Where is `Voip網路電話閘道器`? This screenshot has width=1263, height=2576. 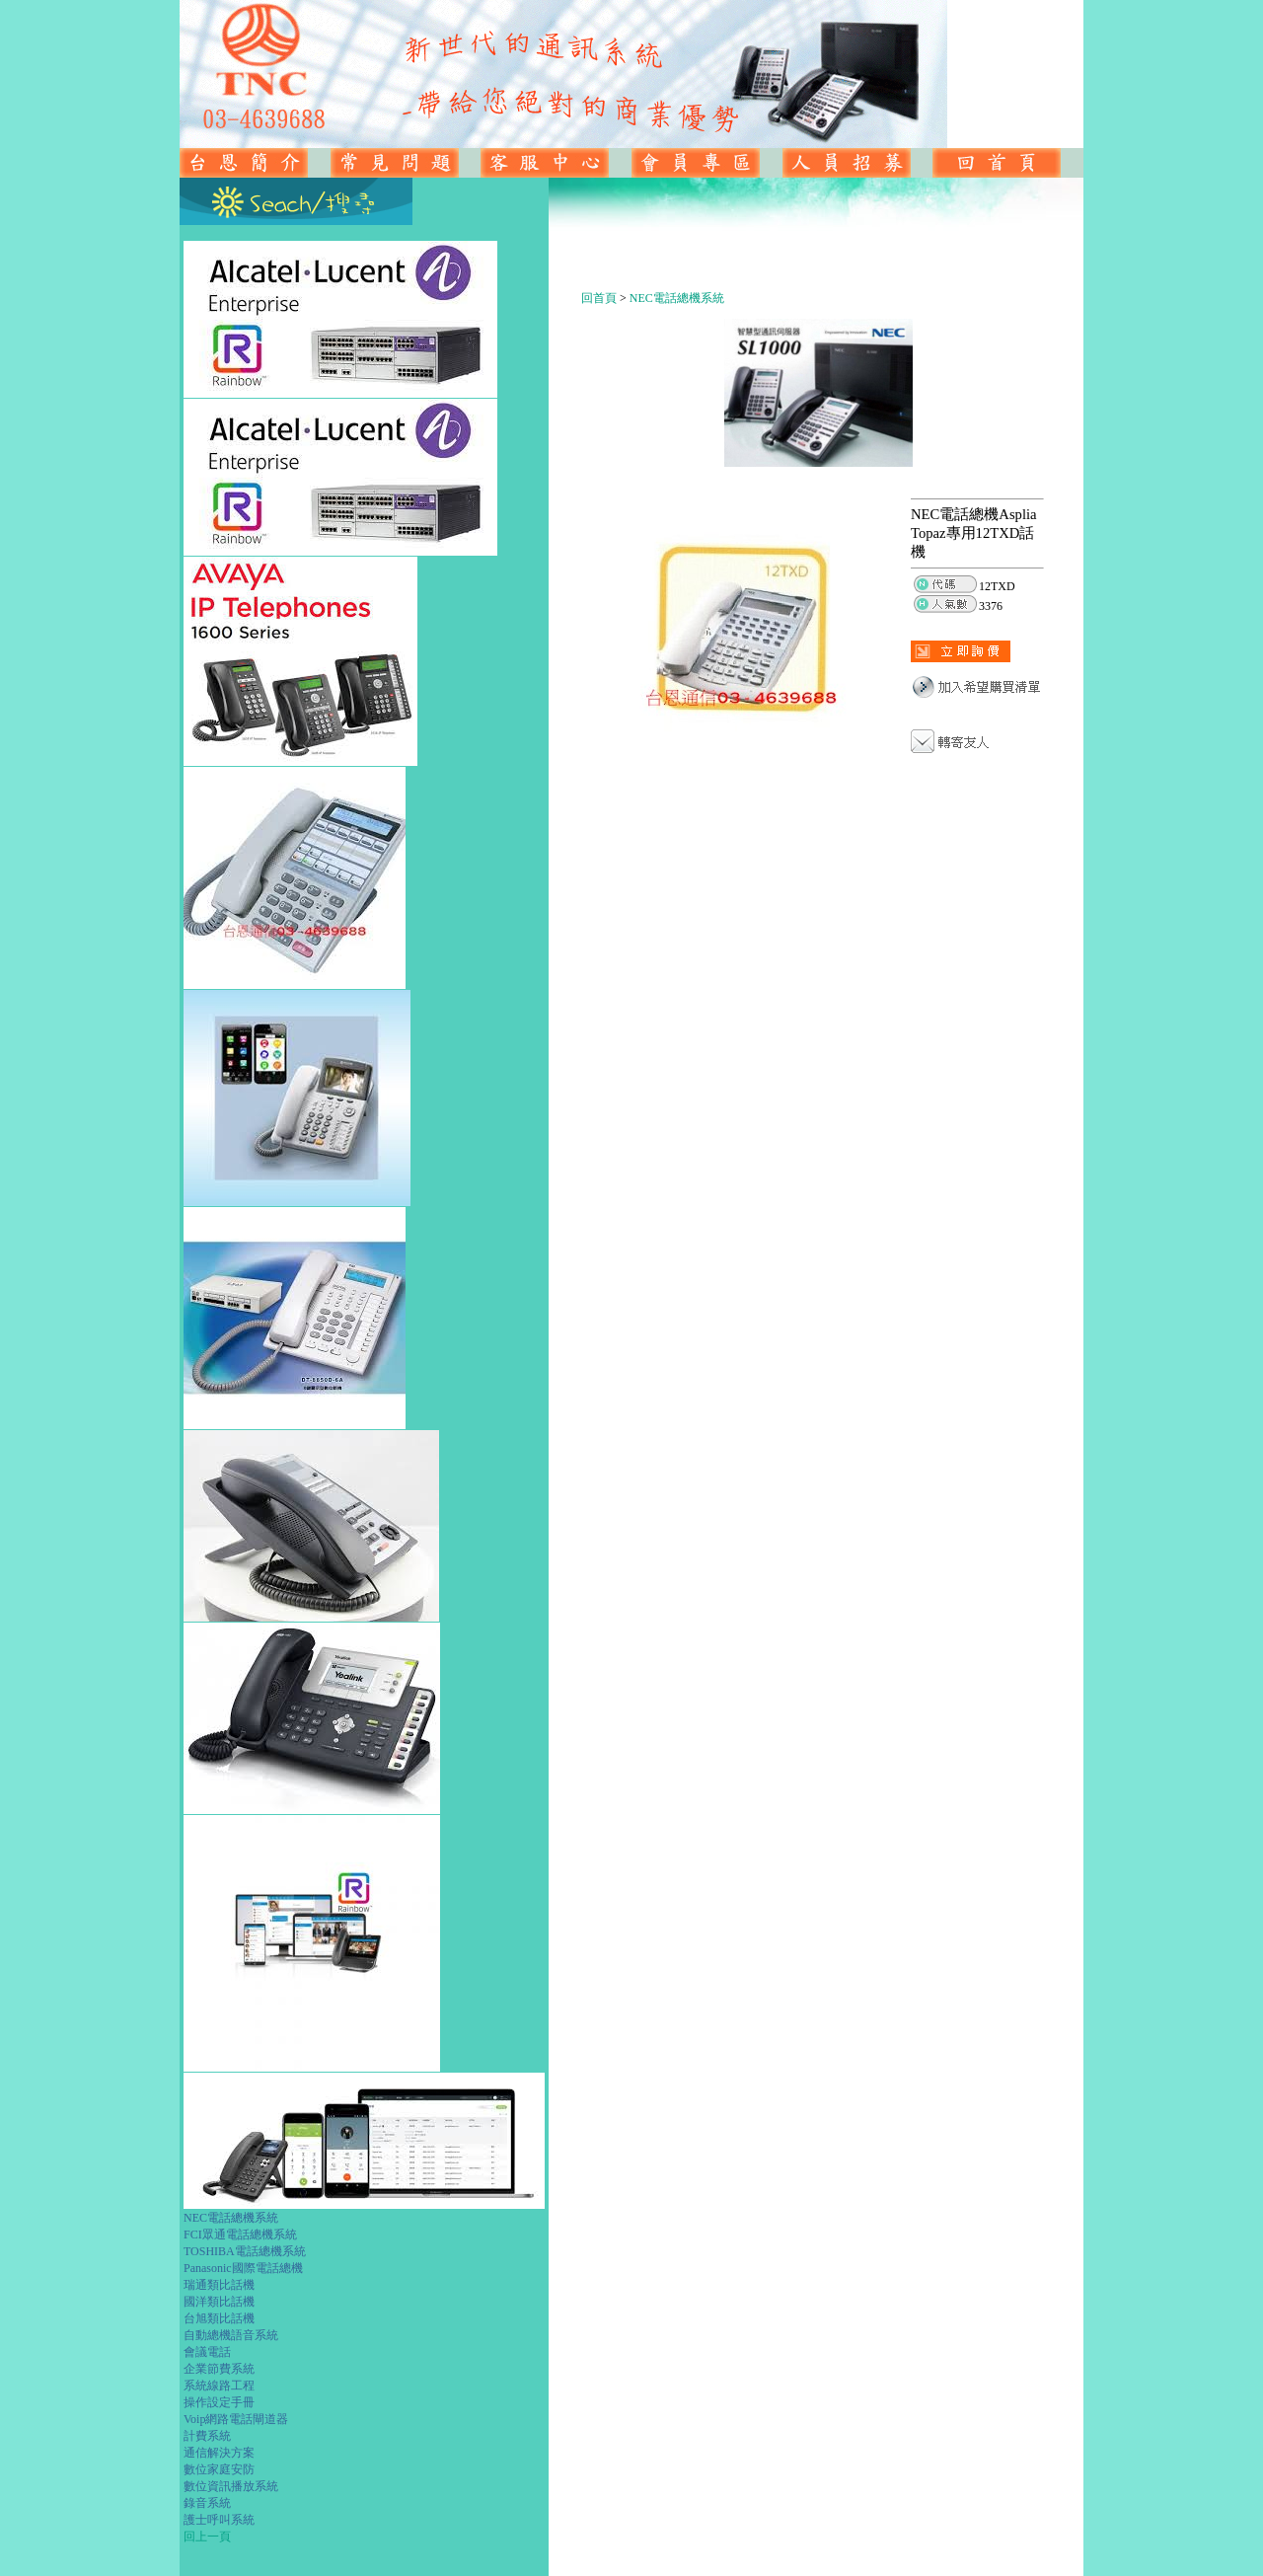
Voip網路電話閘道器 is located at coordinates (236, 2419).